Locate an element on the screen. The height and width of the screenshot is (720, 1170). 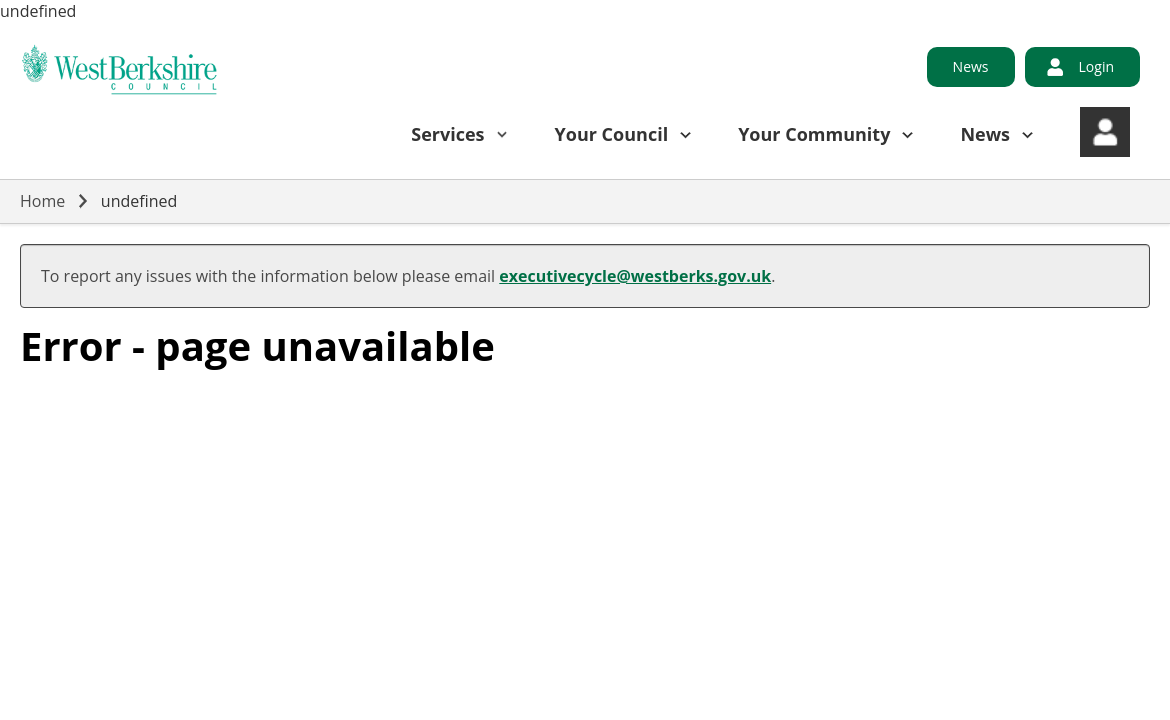
executivecycle@westberks.gov.uk is located at coordinates (635, 276).